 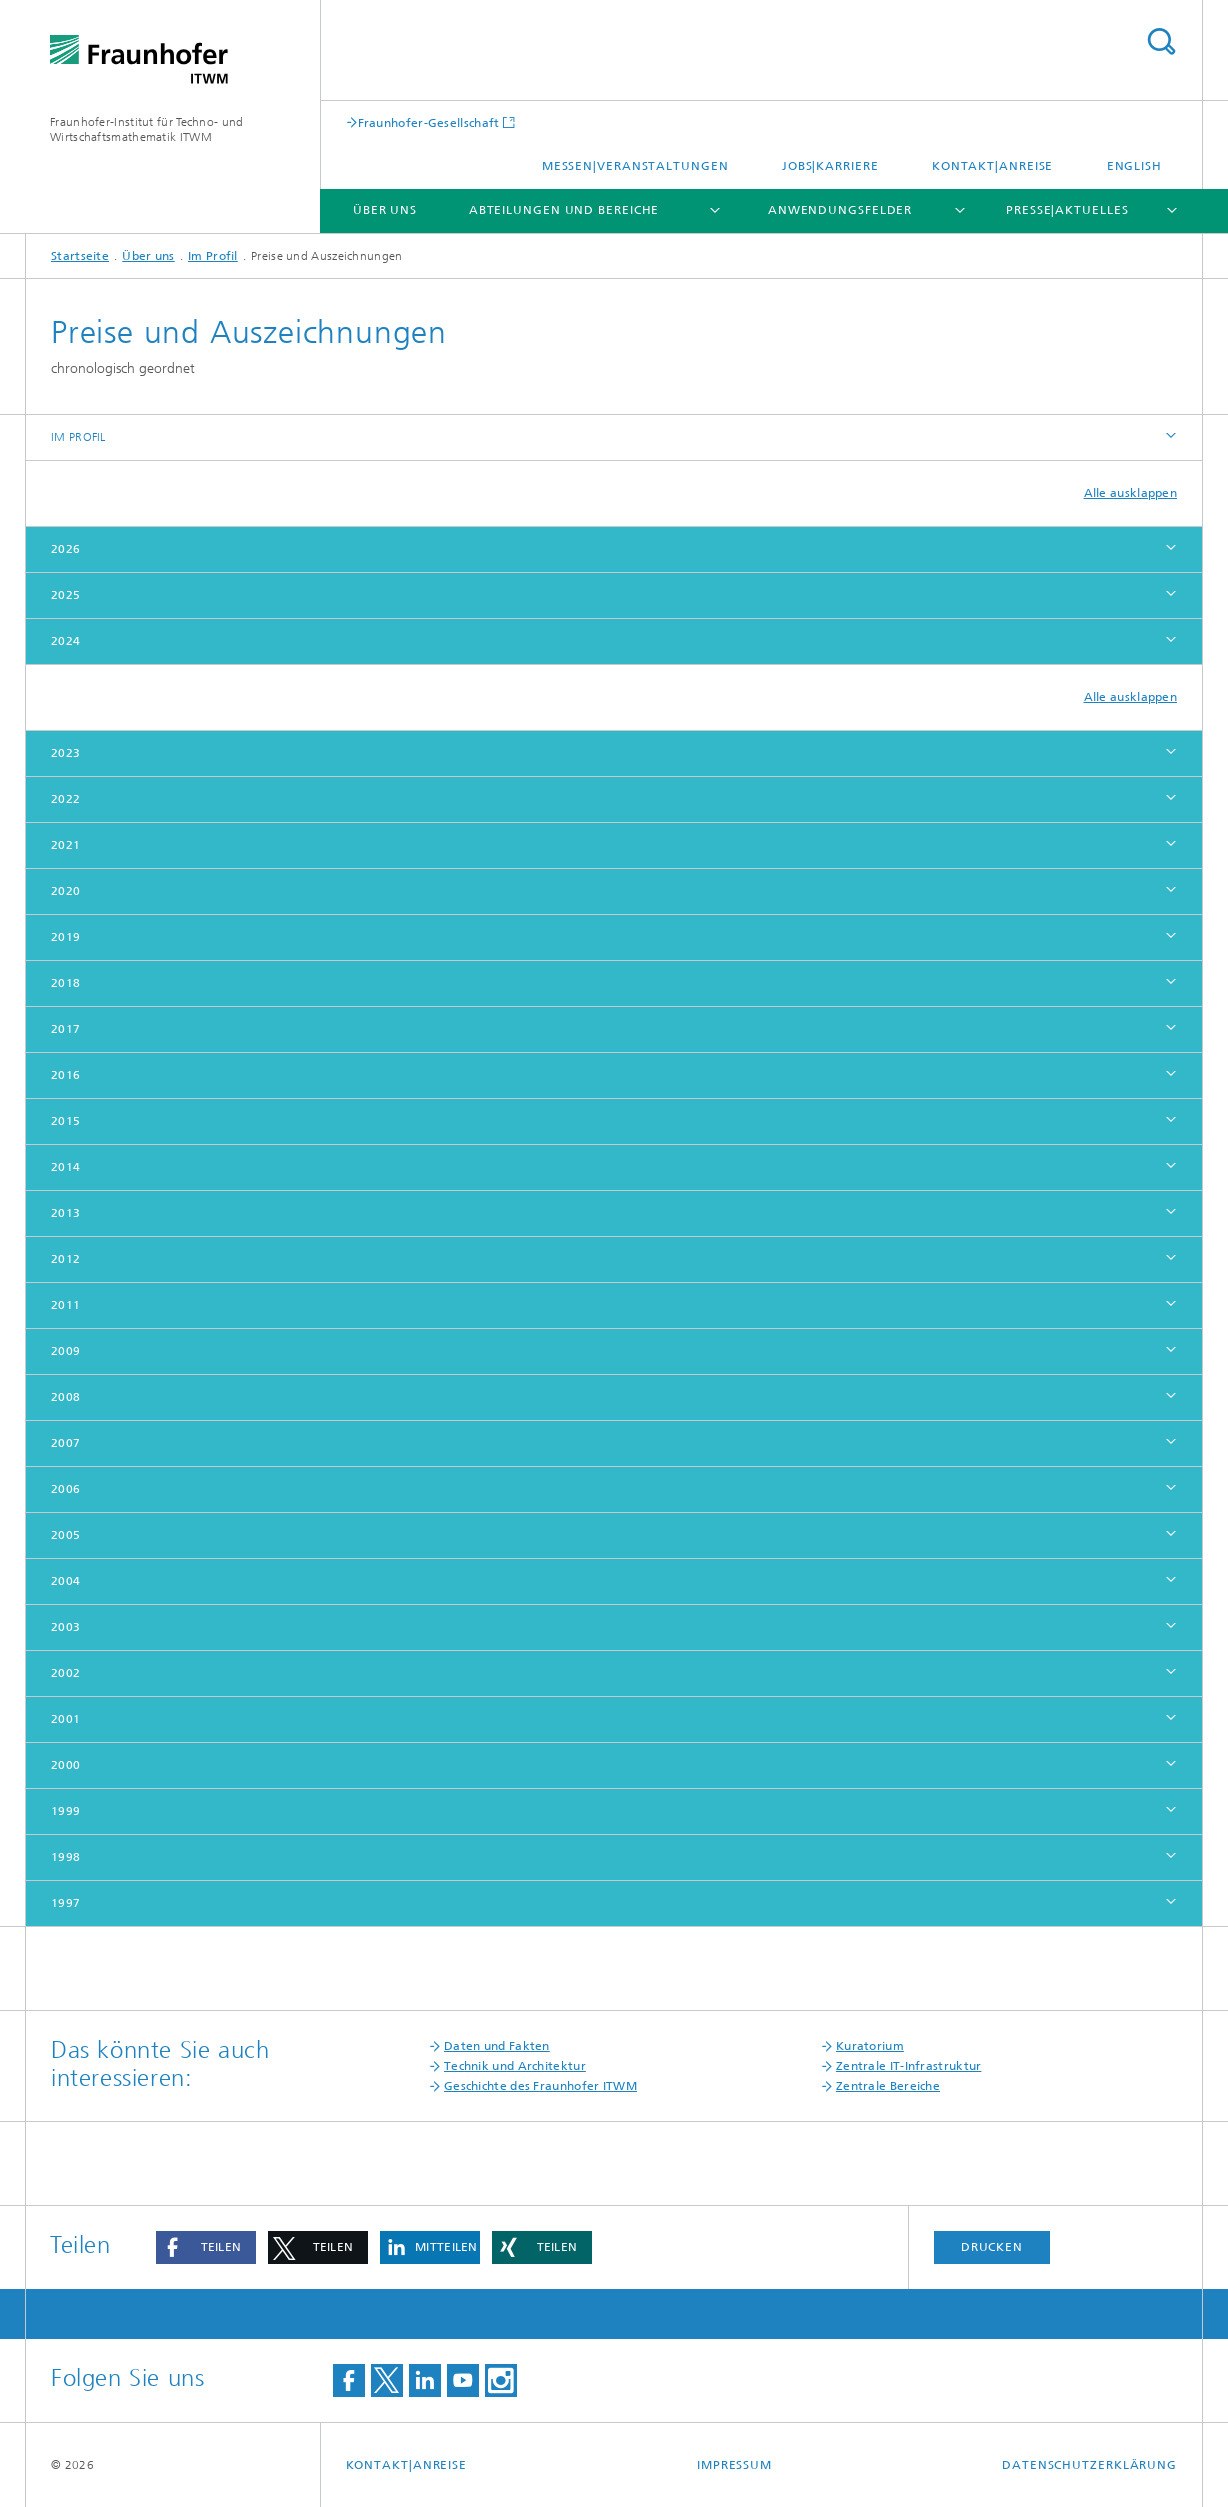 What do you see at coordinates (65, 1489) in the screenshot?
I see `2006` at bounding box center [65, 1489].